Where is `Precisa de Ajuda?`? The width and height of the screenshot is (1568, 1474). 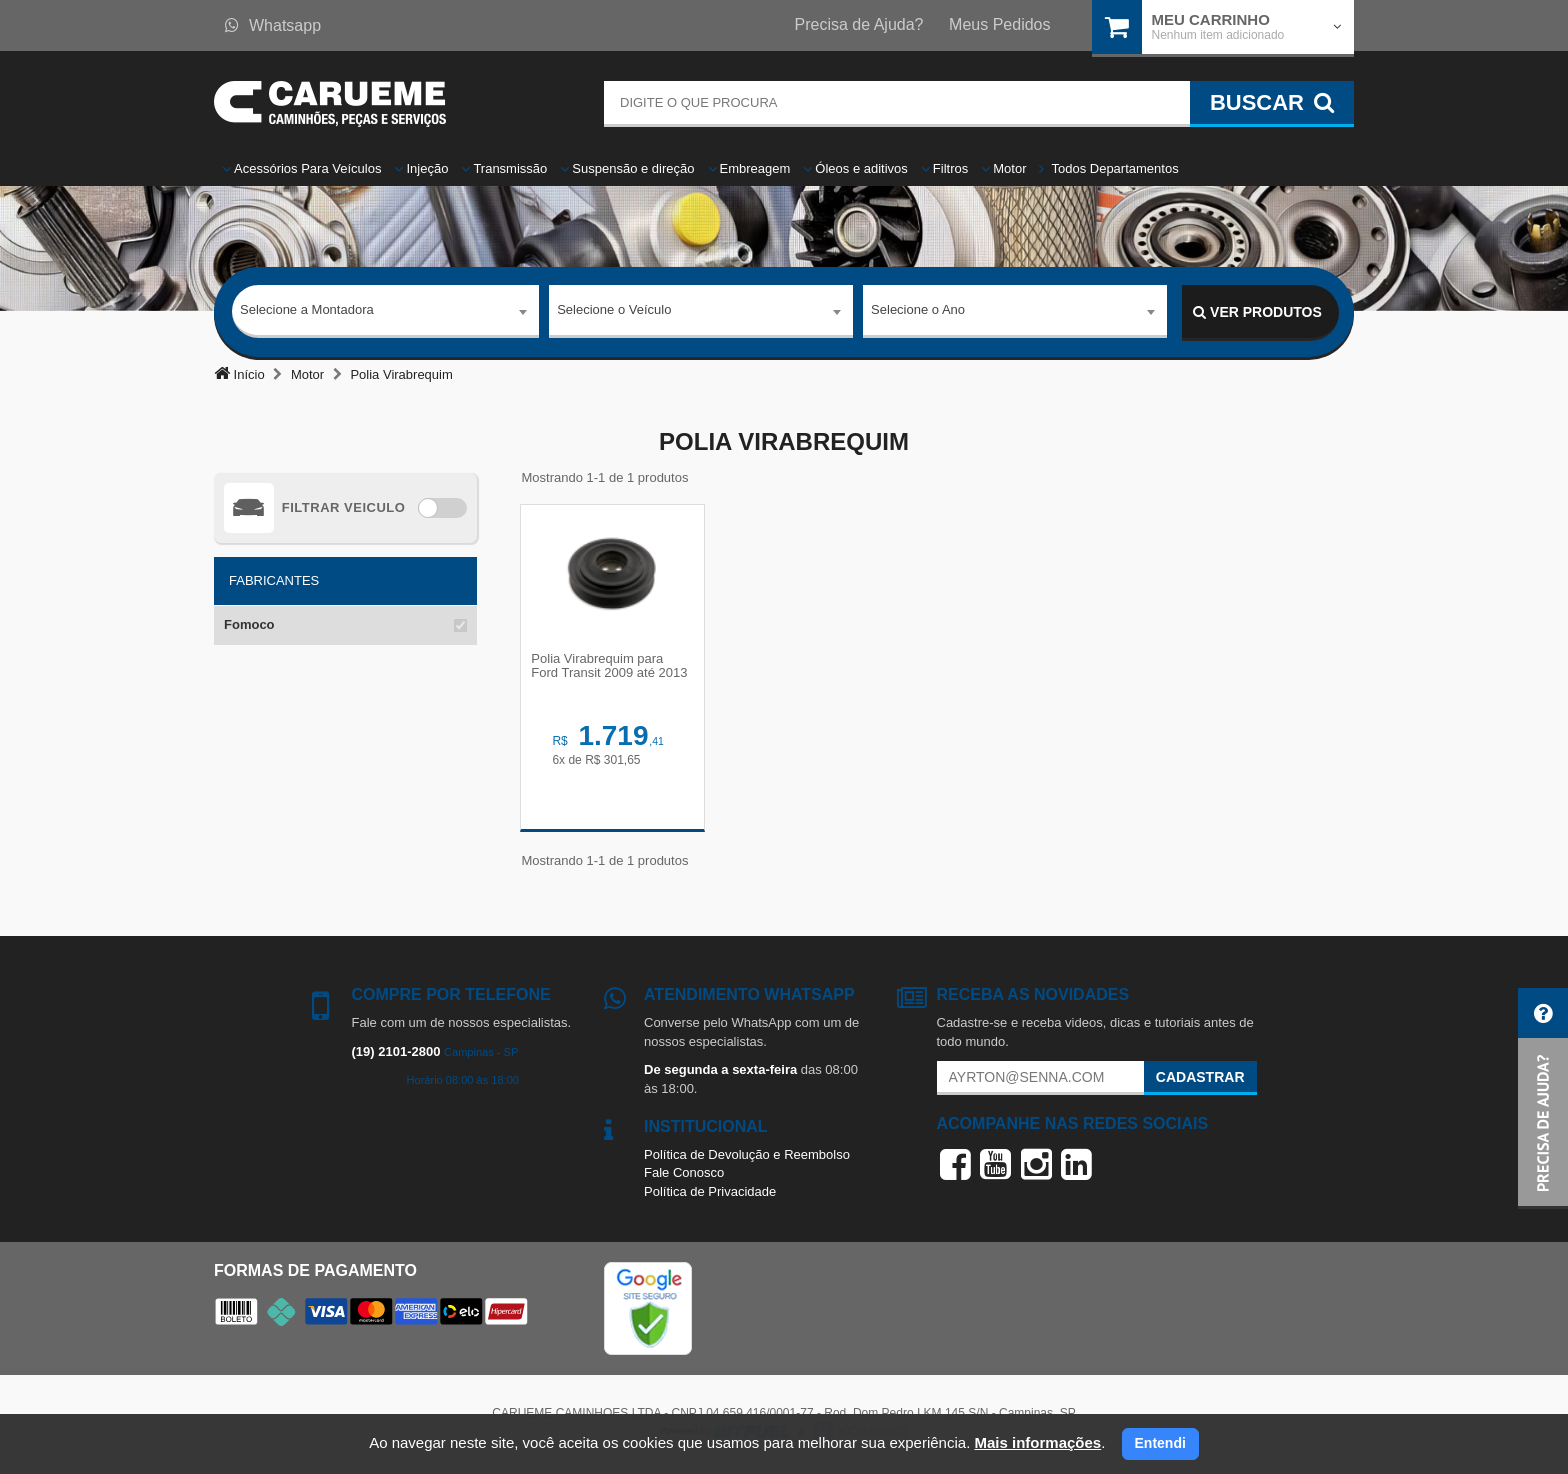 Precisa de Ajuda? is located at coordinates (859, 24).